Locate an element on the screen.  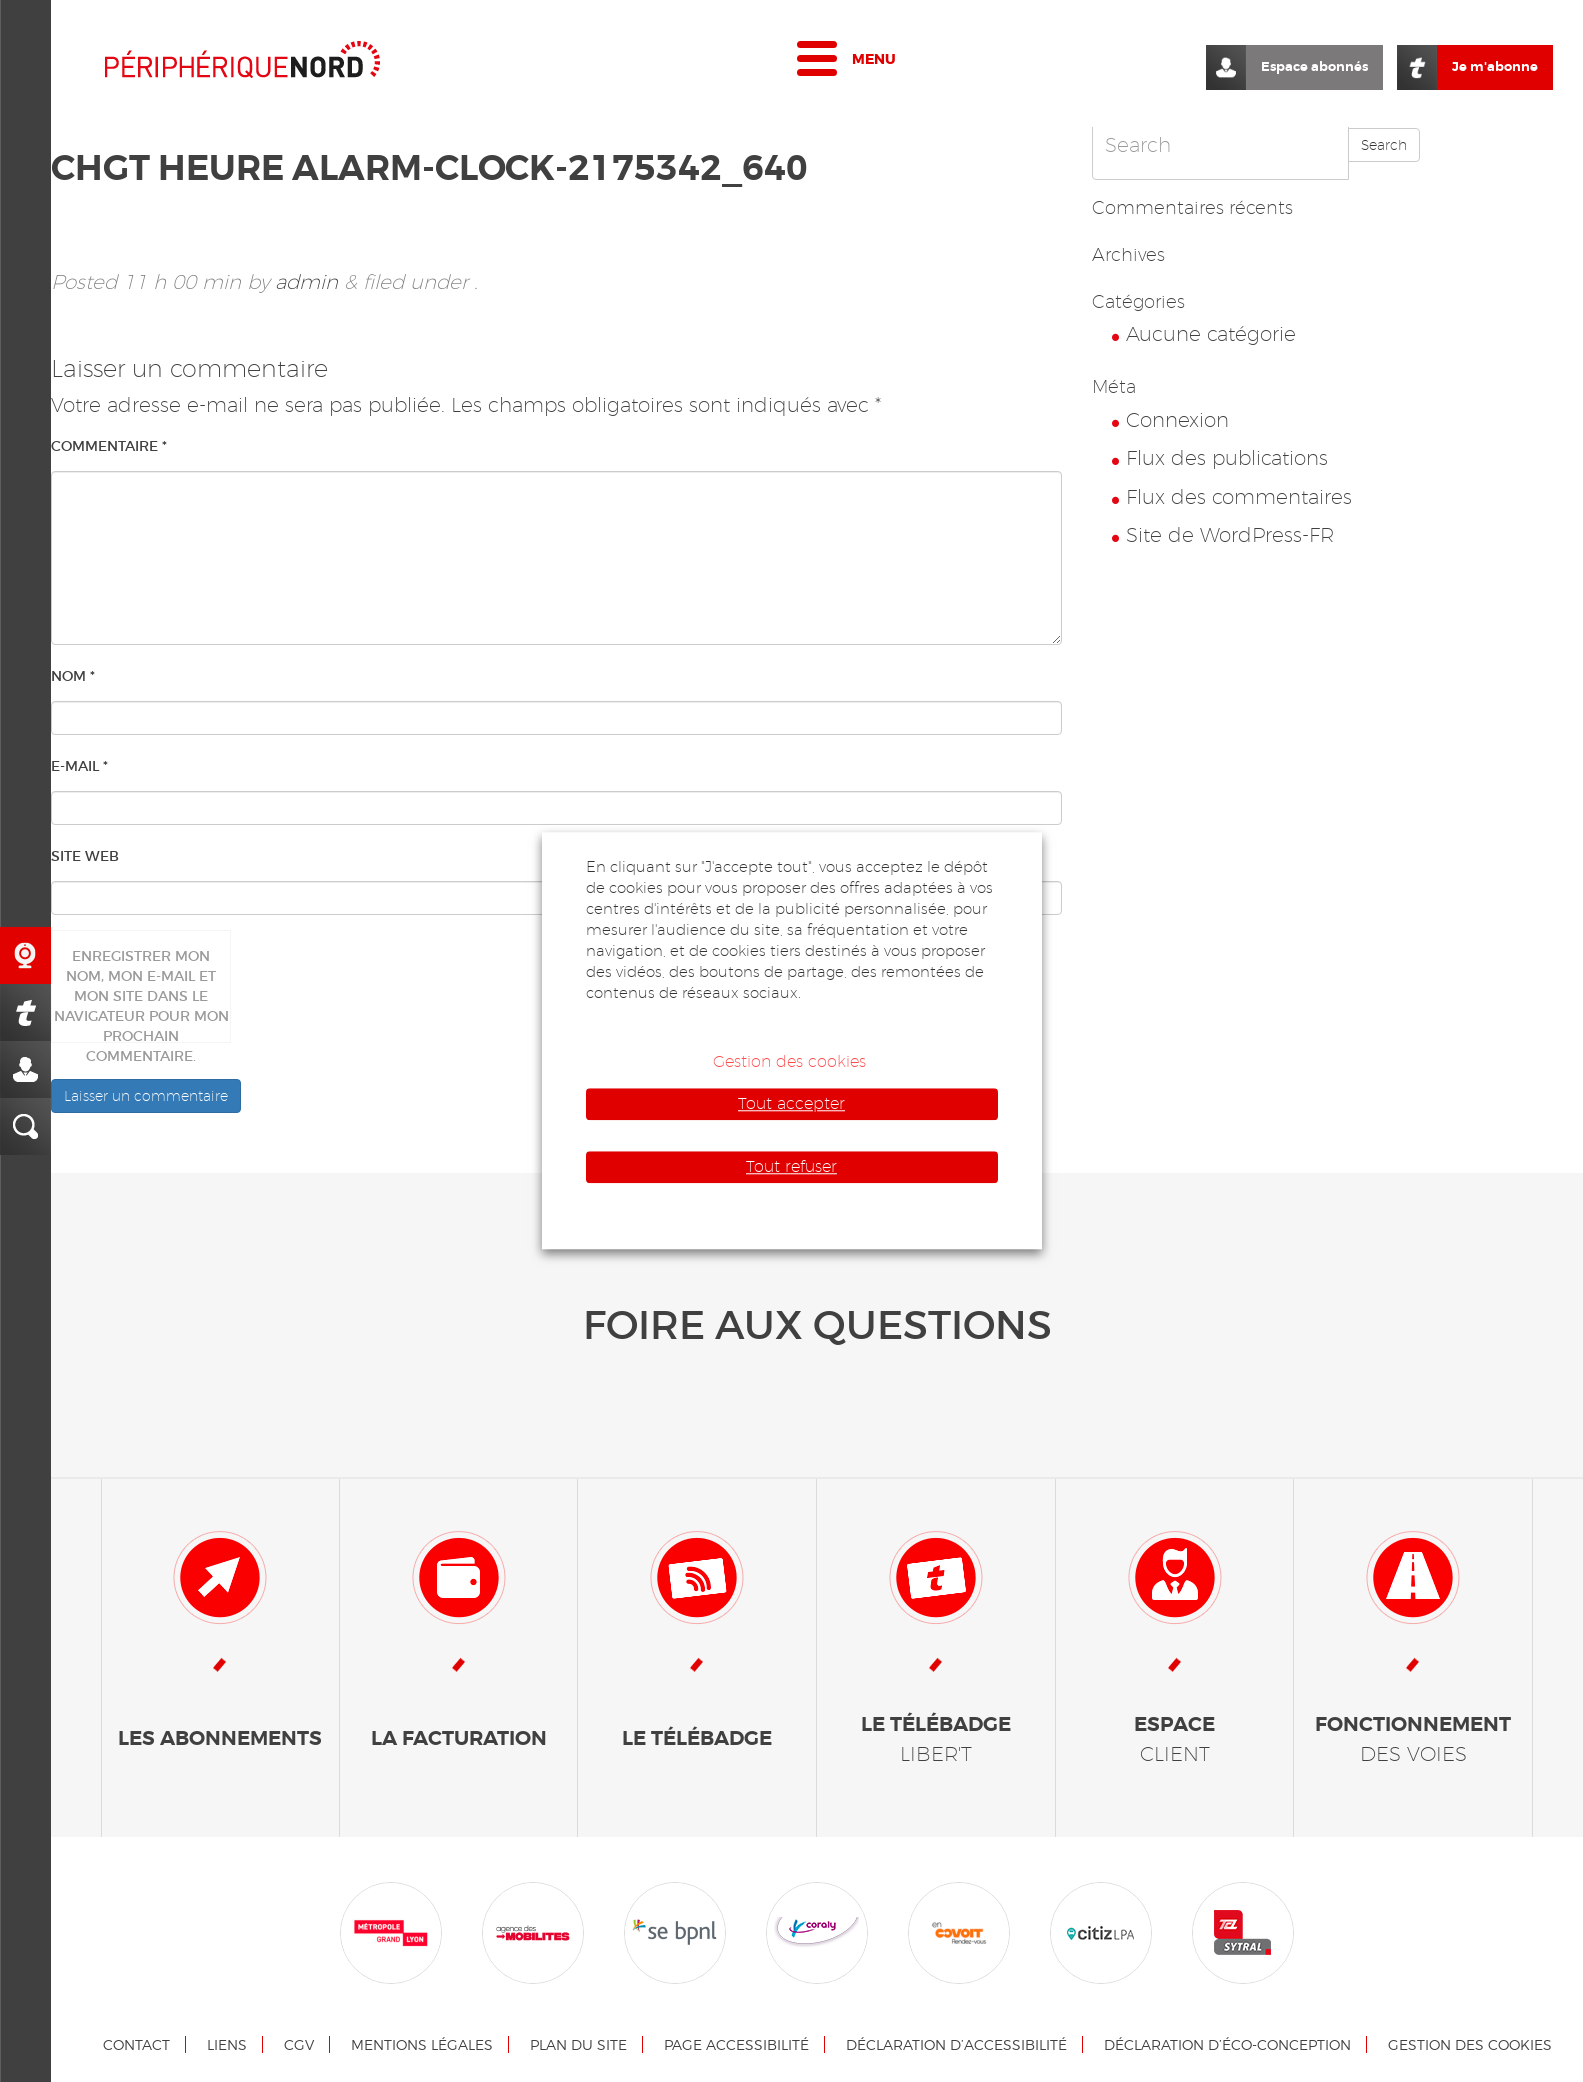
Tout refuser [button] is located at coordinates (791, 1166).